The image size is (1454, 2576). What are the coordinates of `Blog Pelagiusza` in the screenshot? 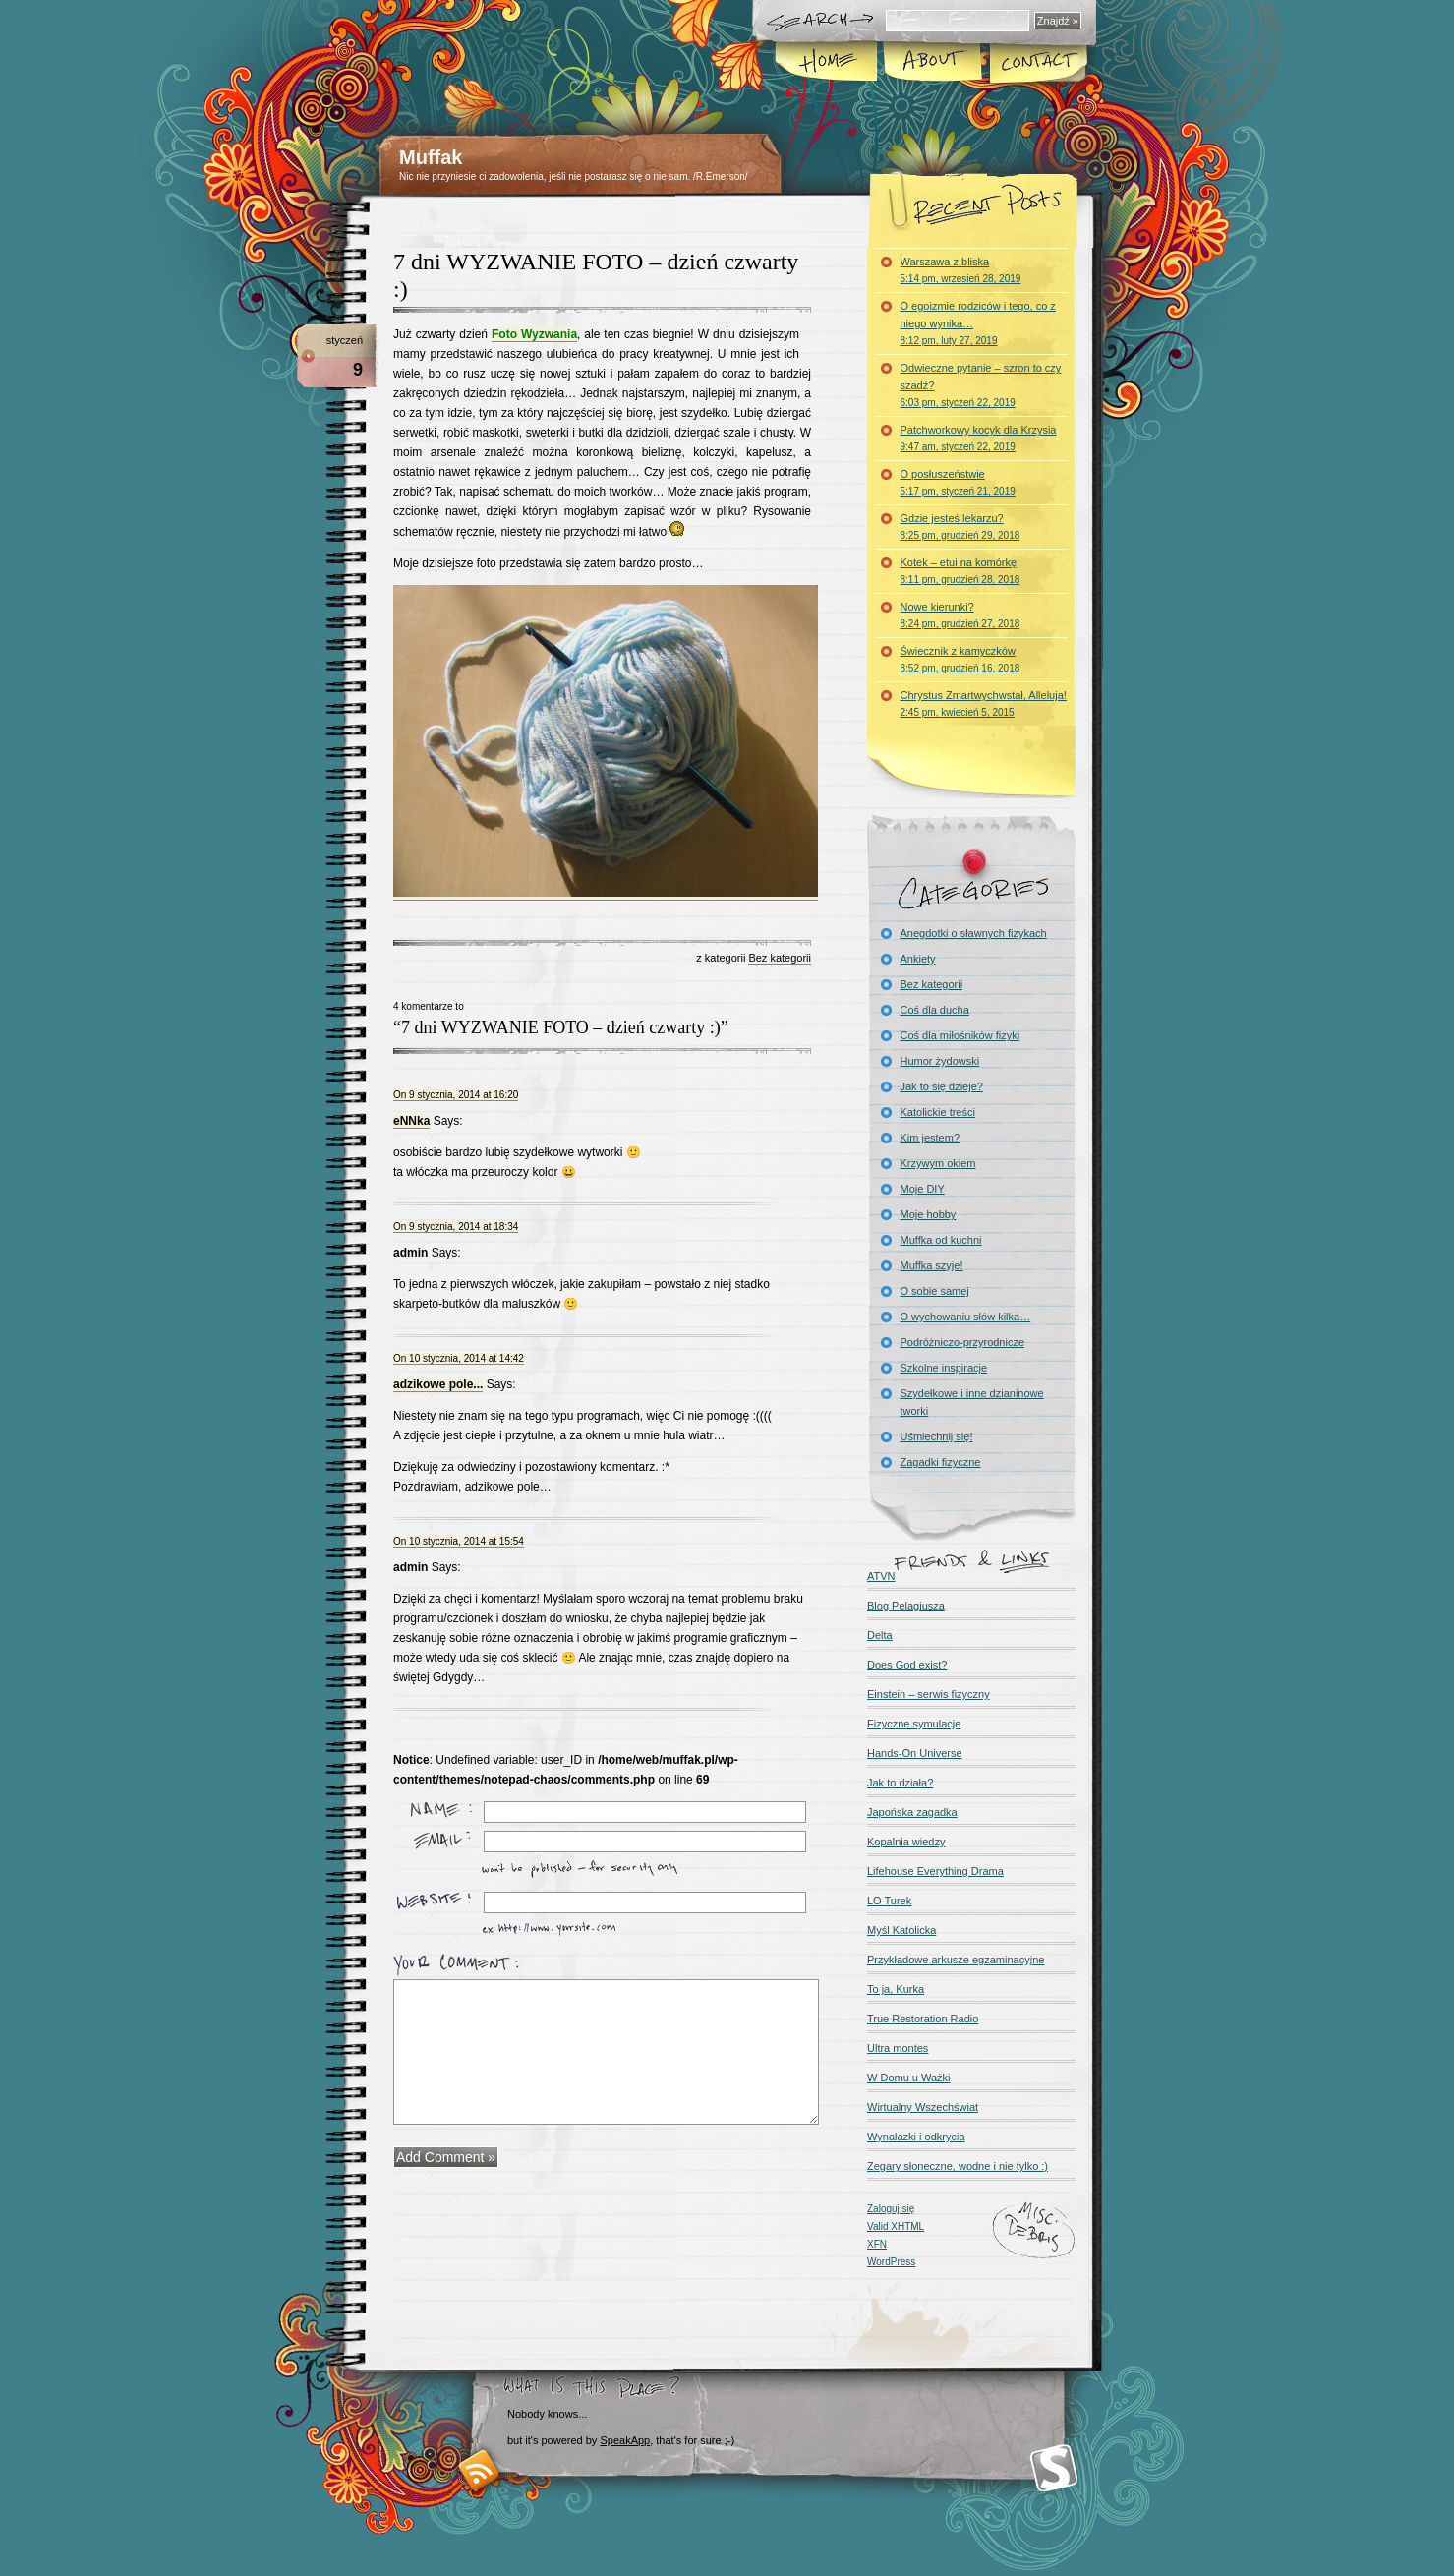 It's located at (906, 1605).